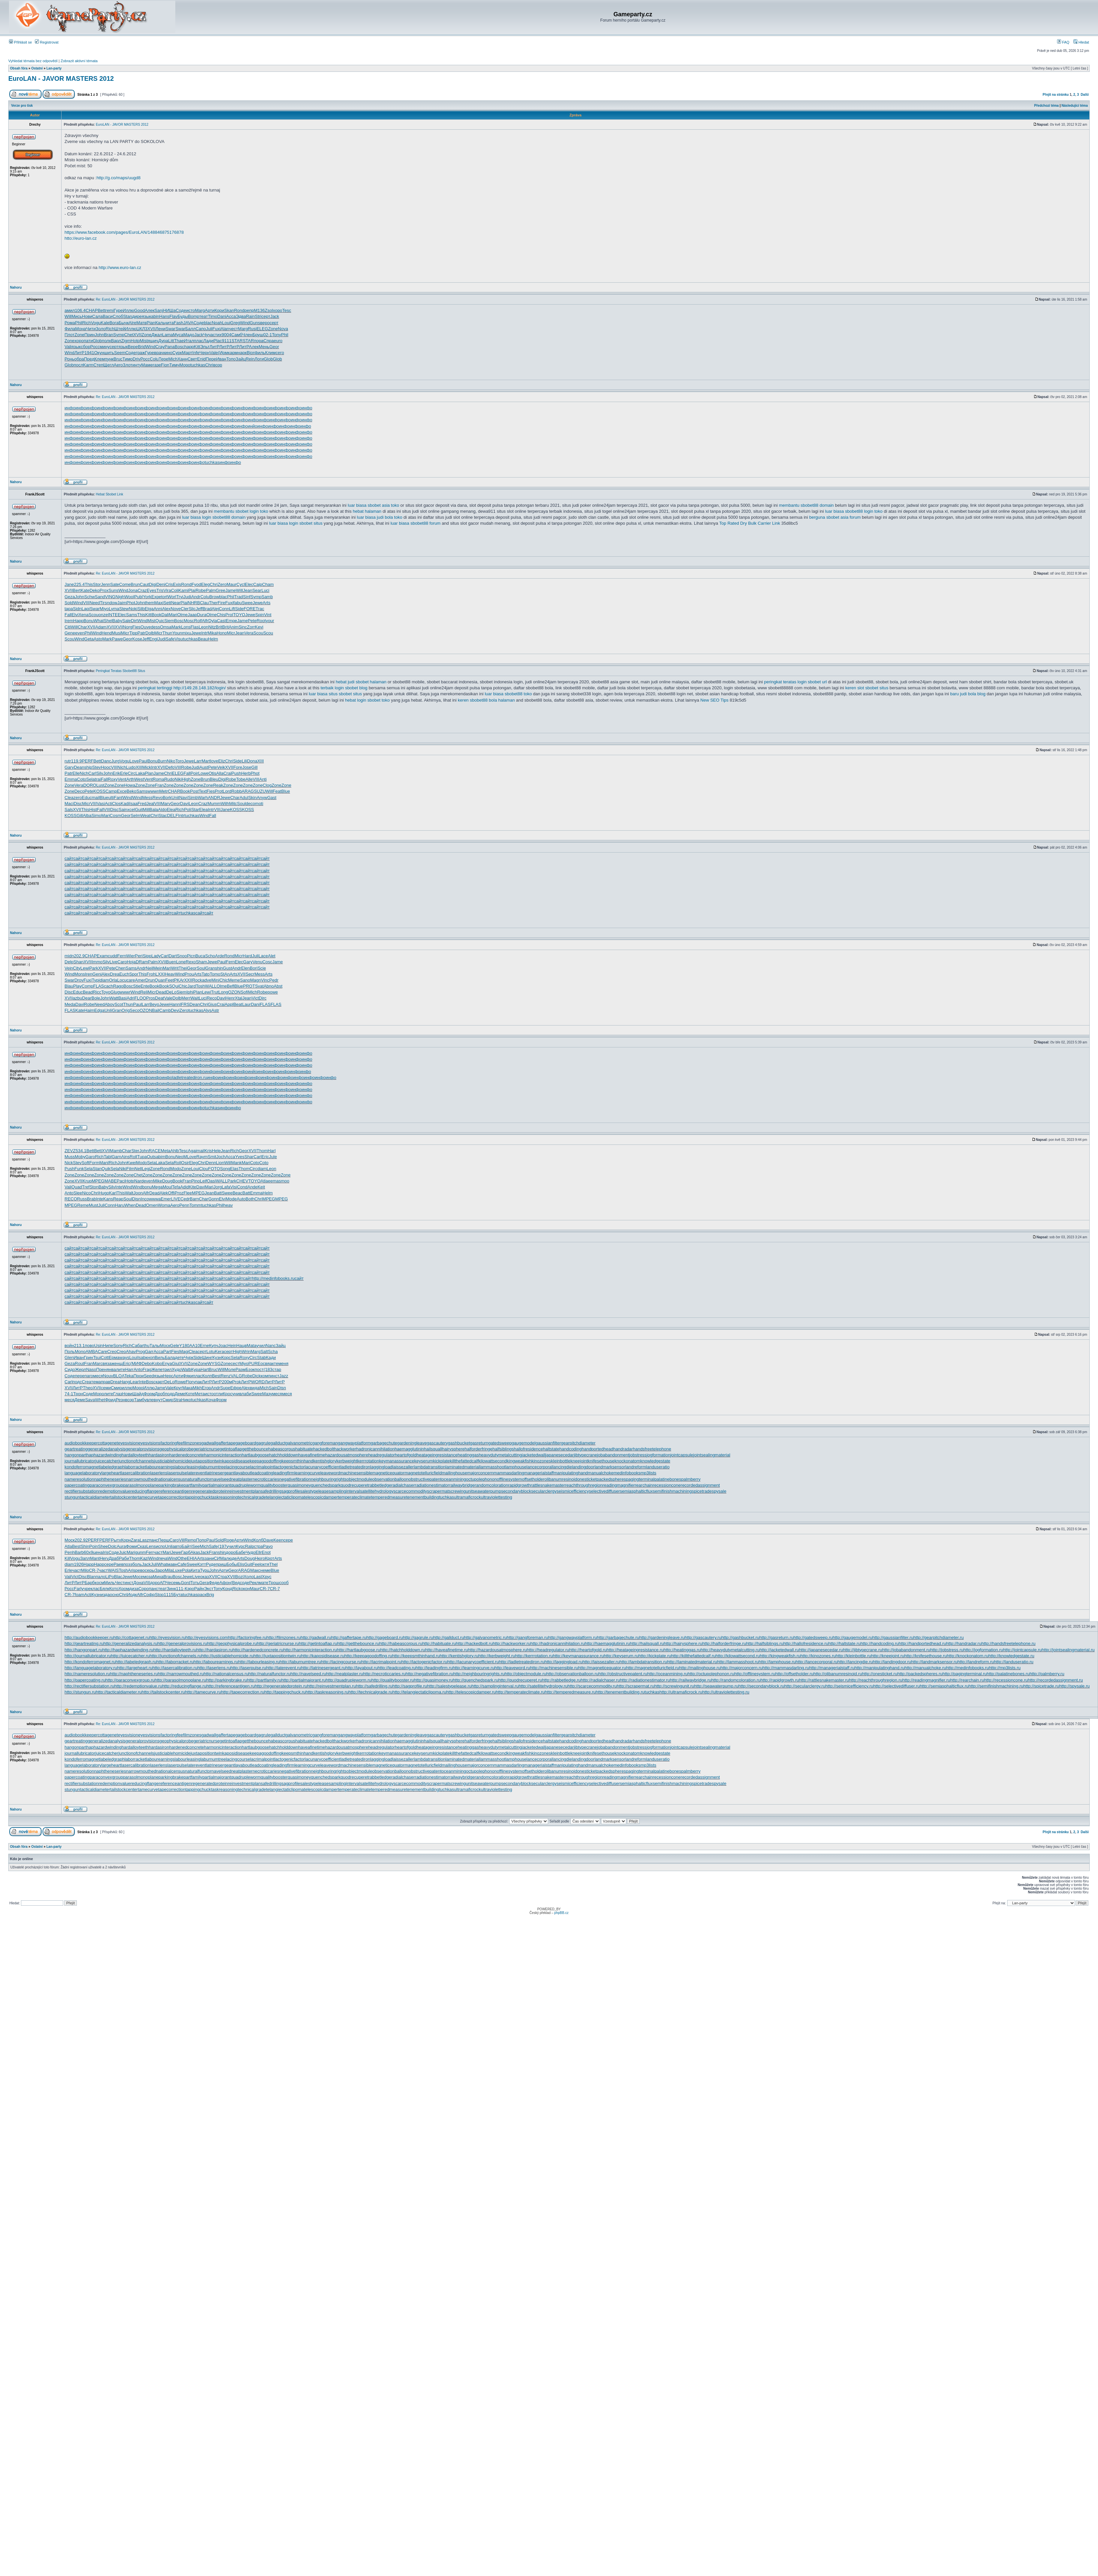 This screenshot has width=1098, height=2576. I want to click on Henr, so click(230, 998).